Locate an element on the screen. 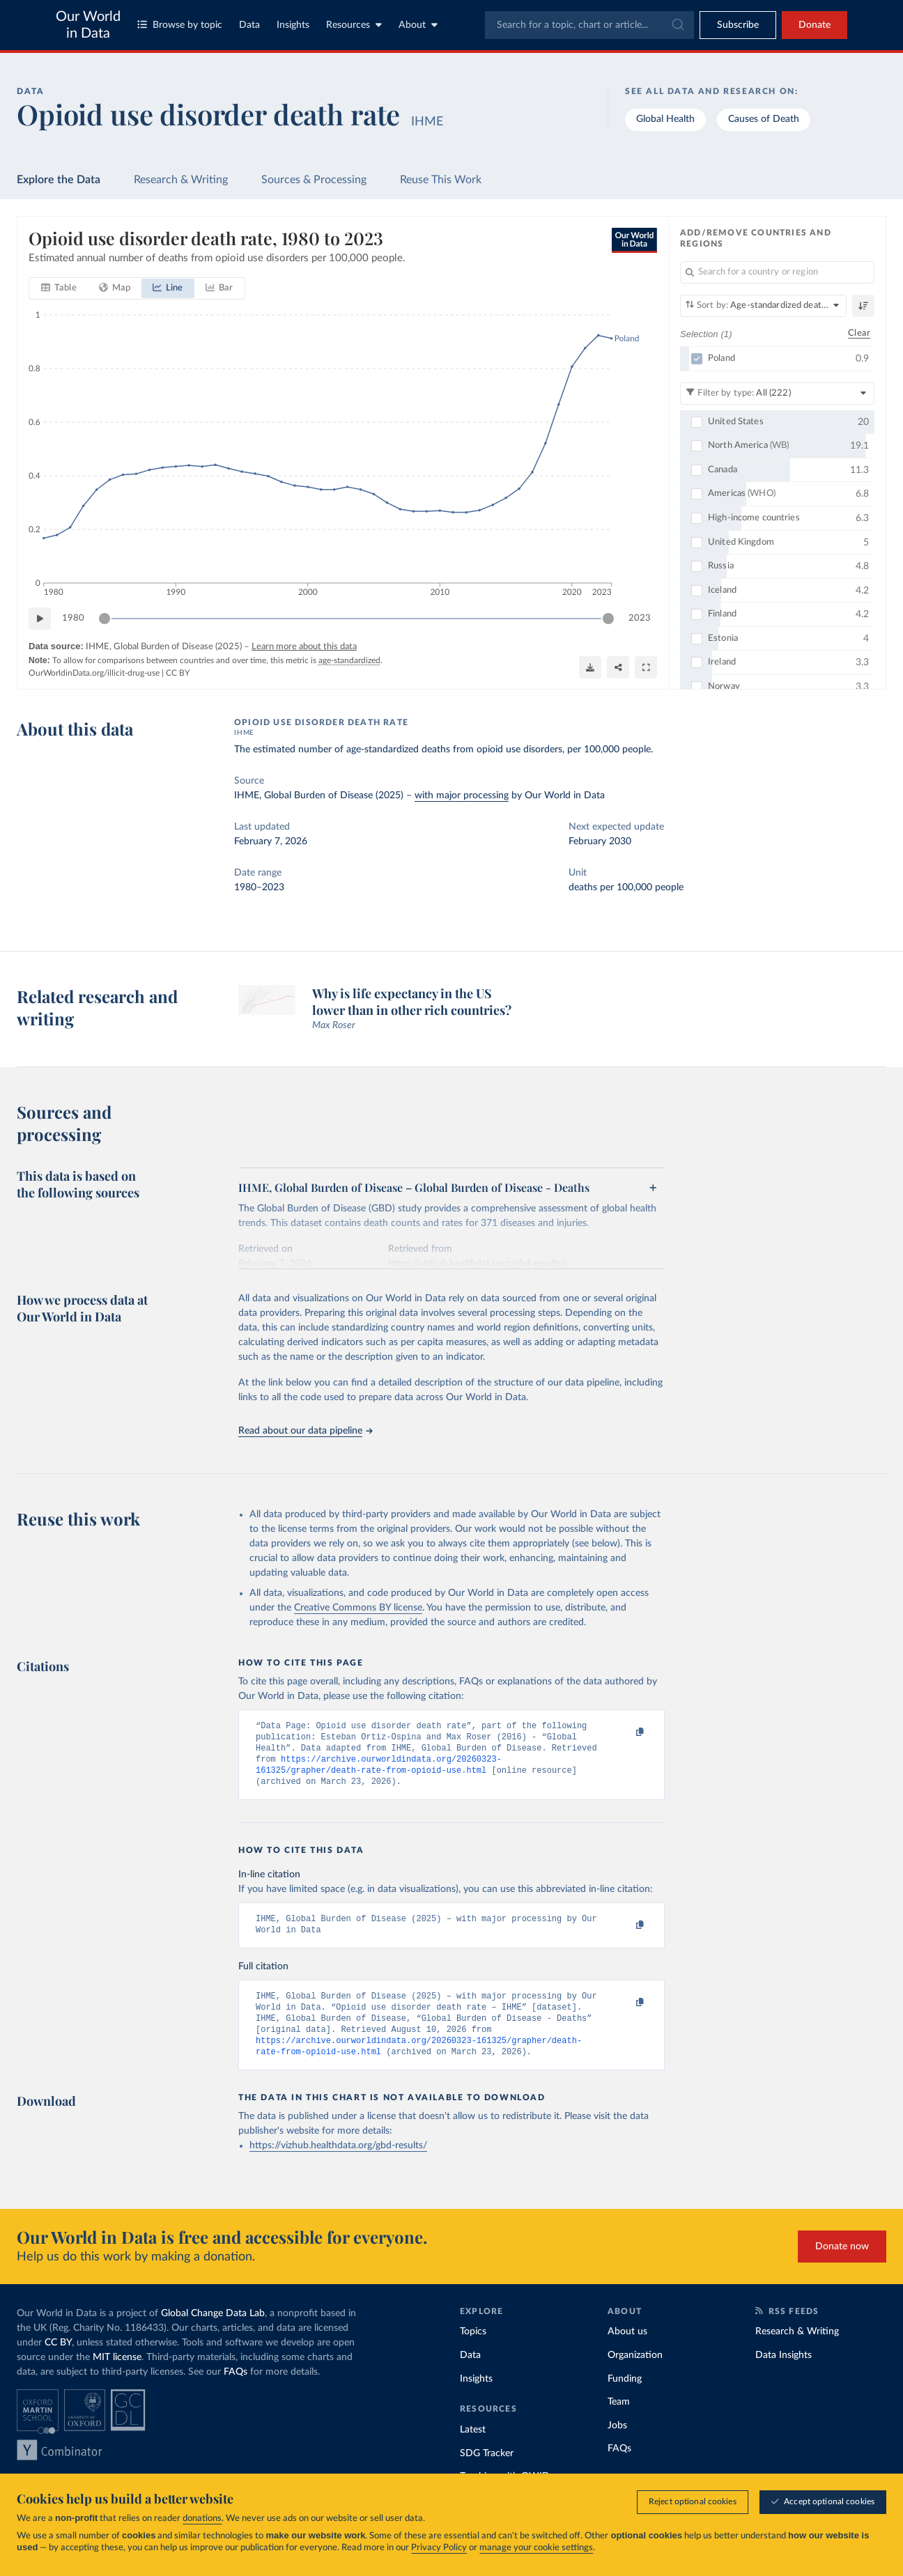 This screenshot has width=903, height=2576. Topics is located at coordinates (473, 2351).